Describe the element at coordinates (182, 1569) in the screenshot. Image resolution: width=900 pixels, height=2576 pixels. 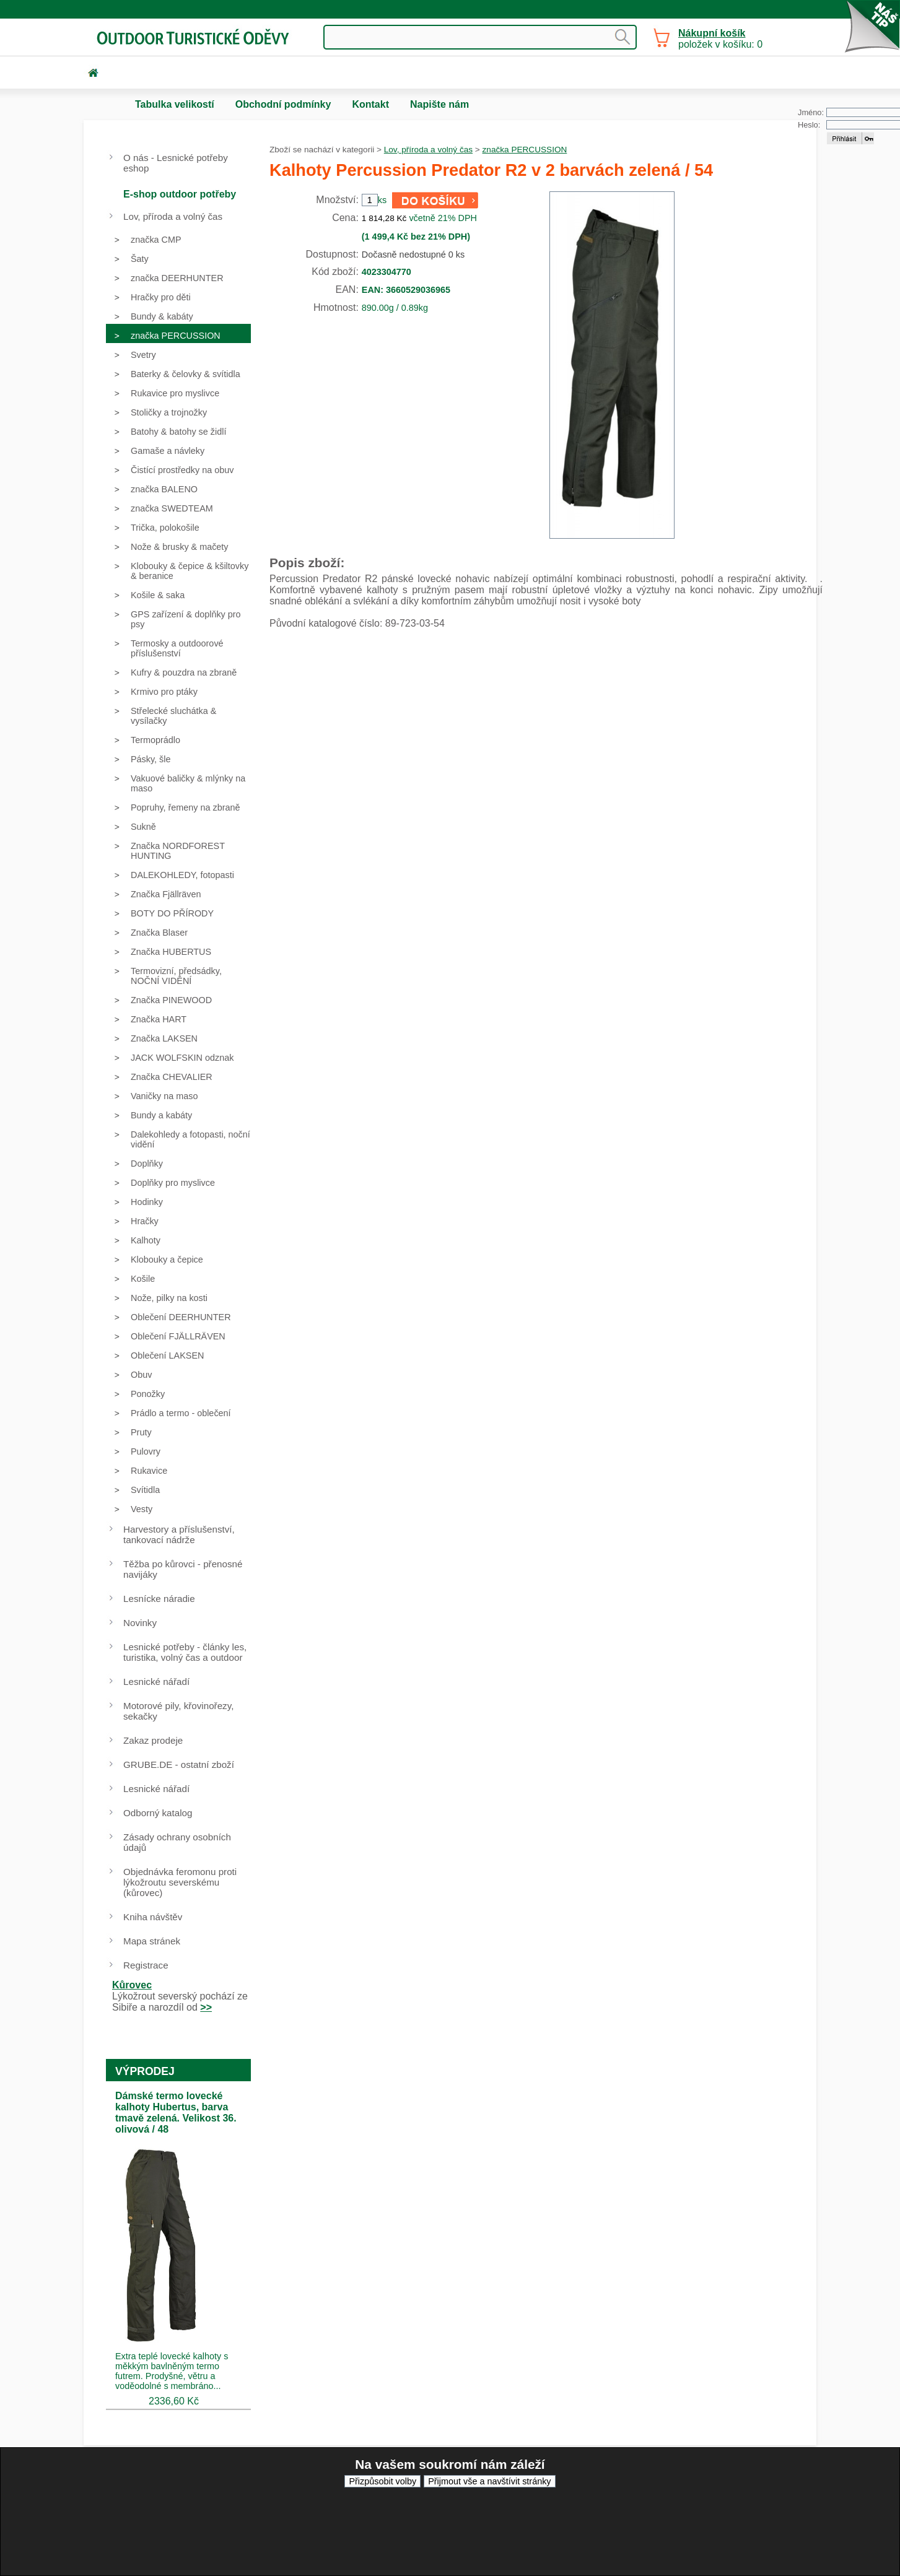
I see `Těžba po kůrovci - přenosné navijáky` at that location.